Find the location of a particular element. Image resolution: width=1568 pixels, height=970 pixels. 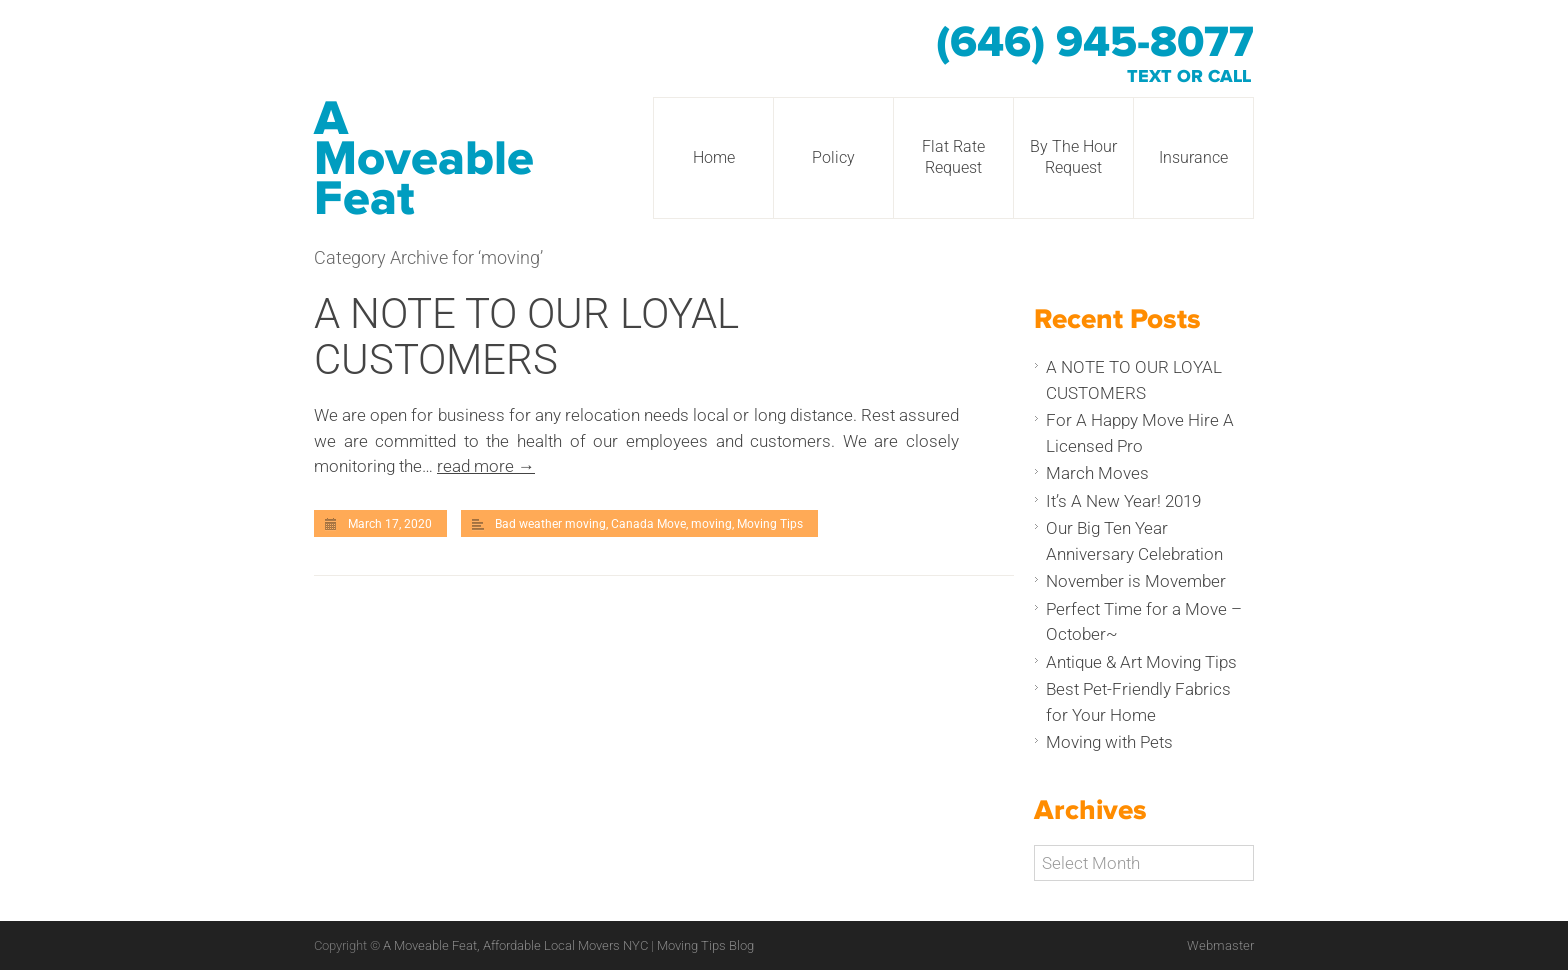

read more → is located at coordinates (486, 466).